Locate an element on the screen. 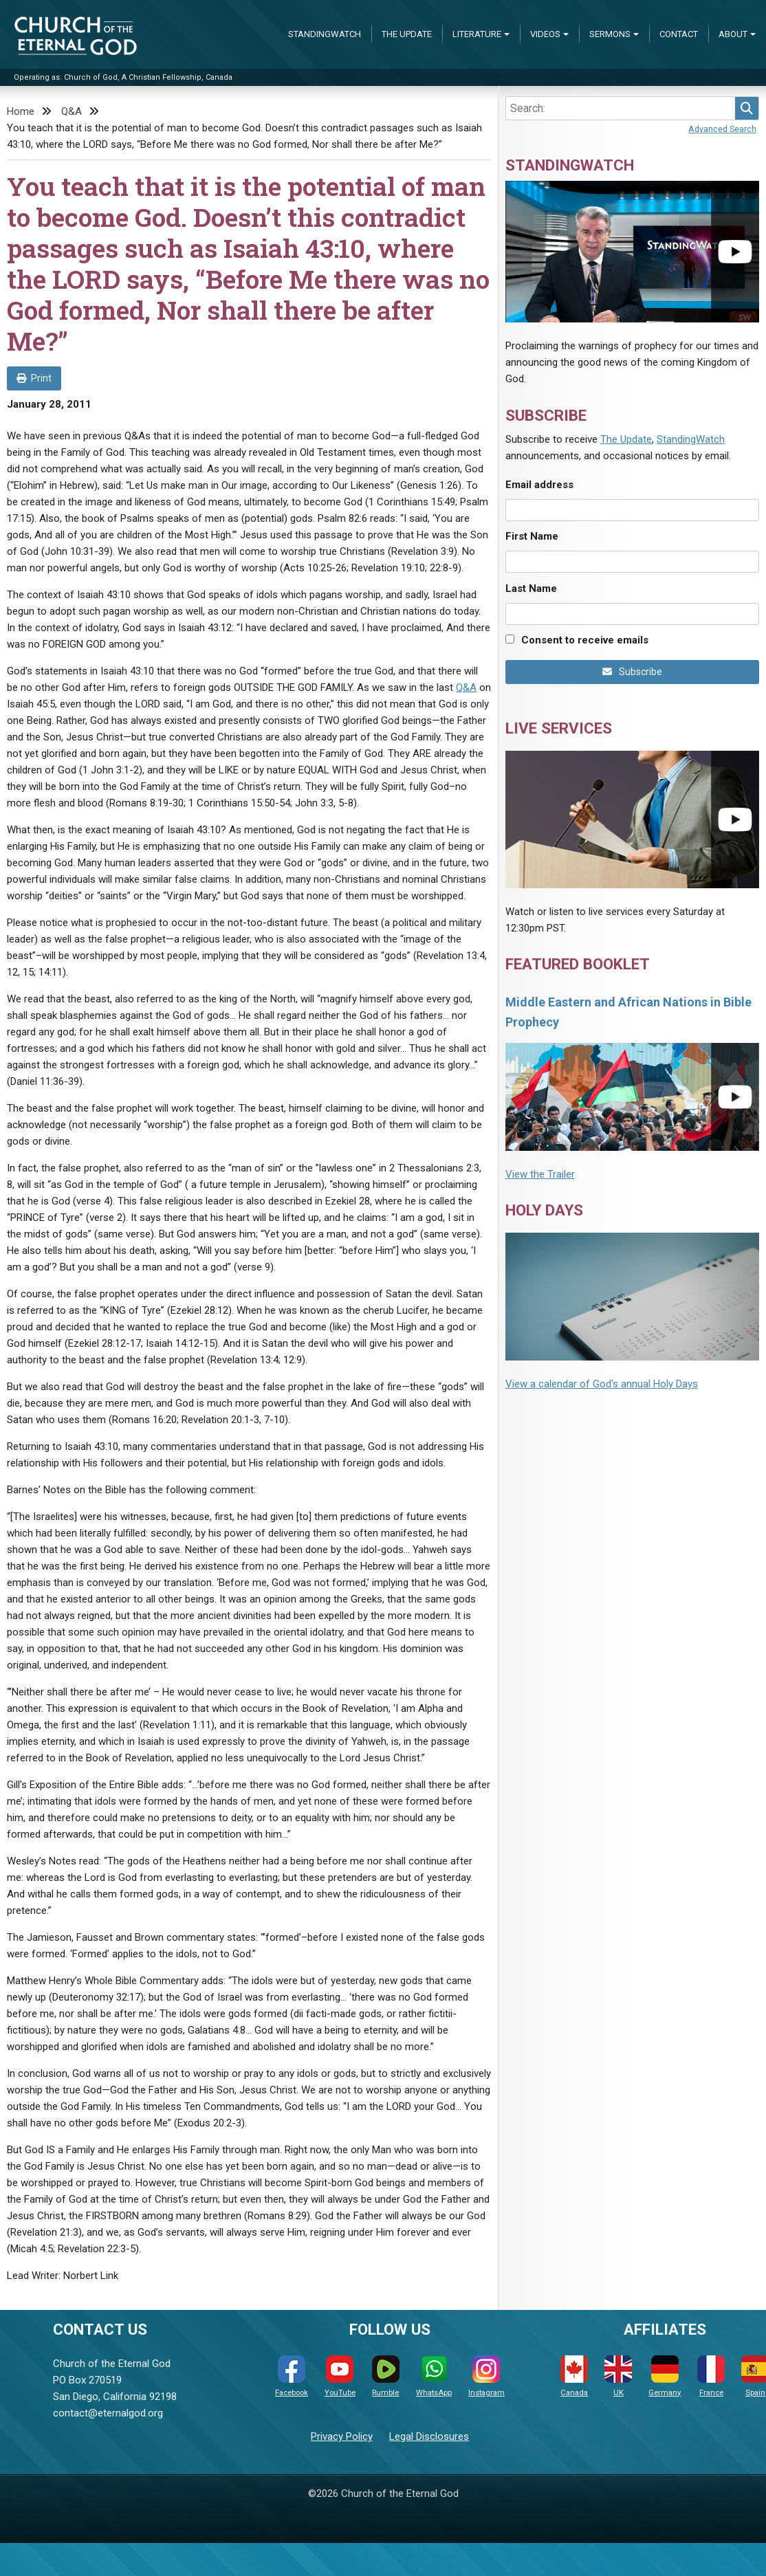 Image resolution: width=766 pixels, height=2576 pixels. First Name is located at coordinates (531, 536).